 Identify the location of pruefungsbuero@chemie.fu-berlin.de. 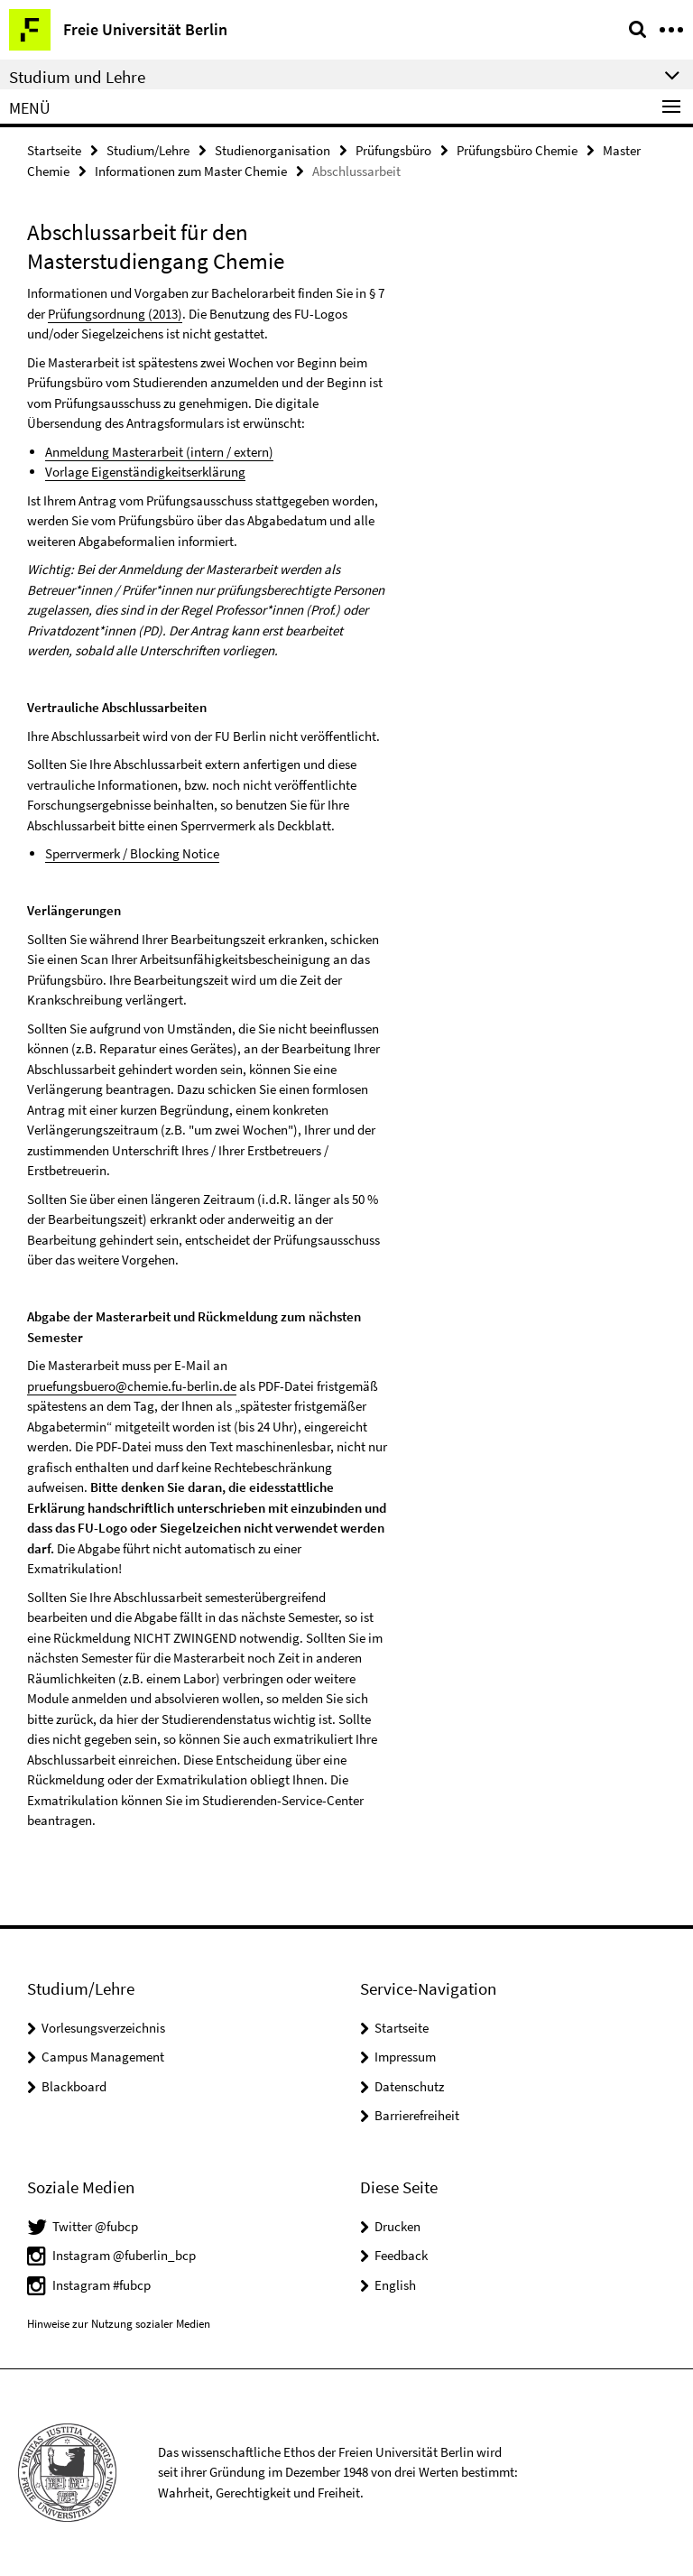
(131, 1386).